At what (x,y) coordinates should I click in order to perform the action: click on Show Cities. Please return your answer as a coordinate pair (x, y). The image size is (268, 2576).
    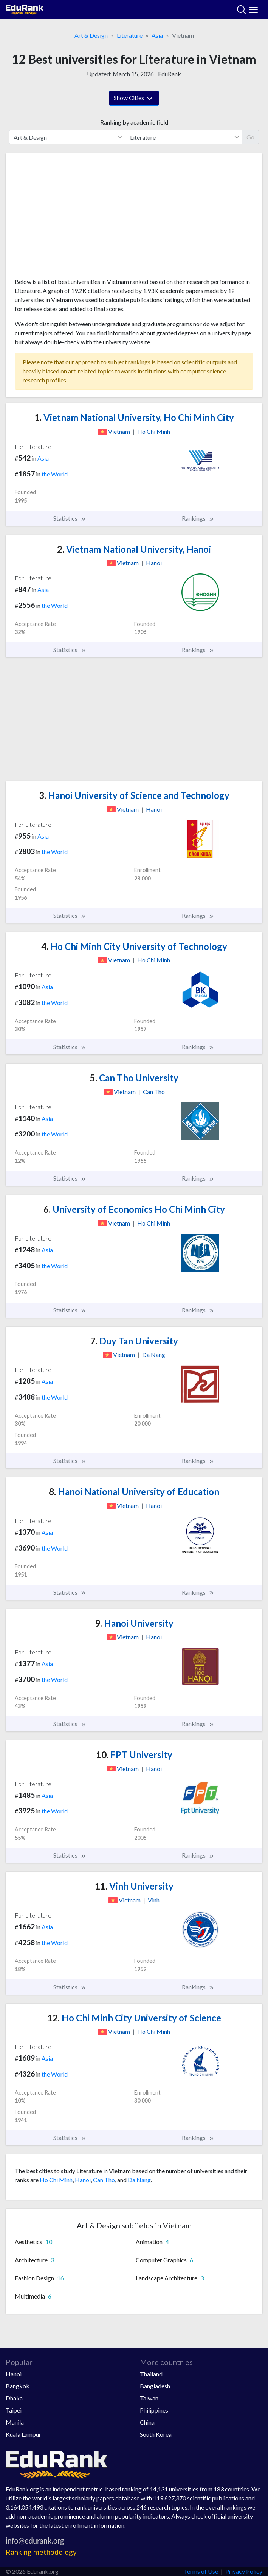
    Looking at the image, I should click on (134, 98).